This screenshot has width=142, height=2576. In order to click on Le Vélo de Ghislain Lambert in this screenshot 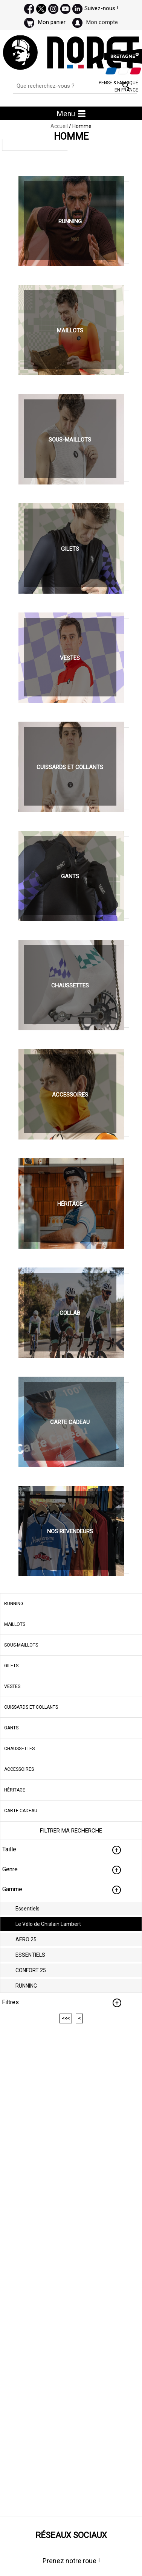, I will do `click(48, 1924)`.